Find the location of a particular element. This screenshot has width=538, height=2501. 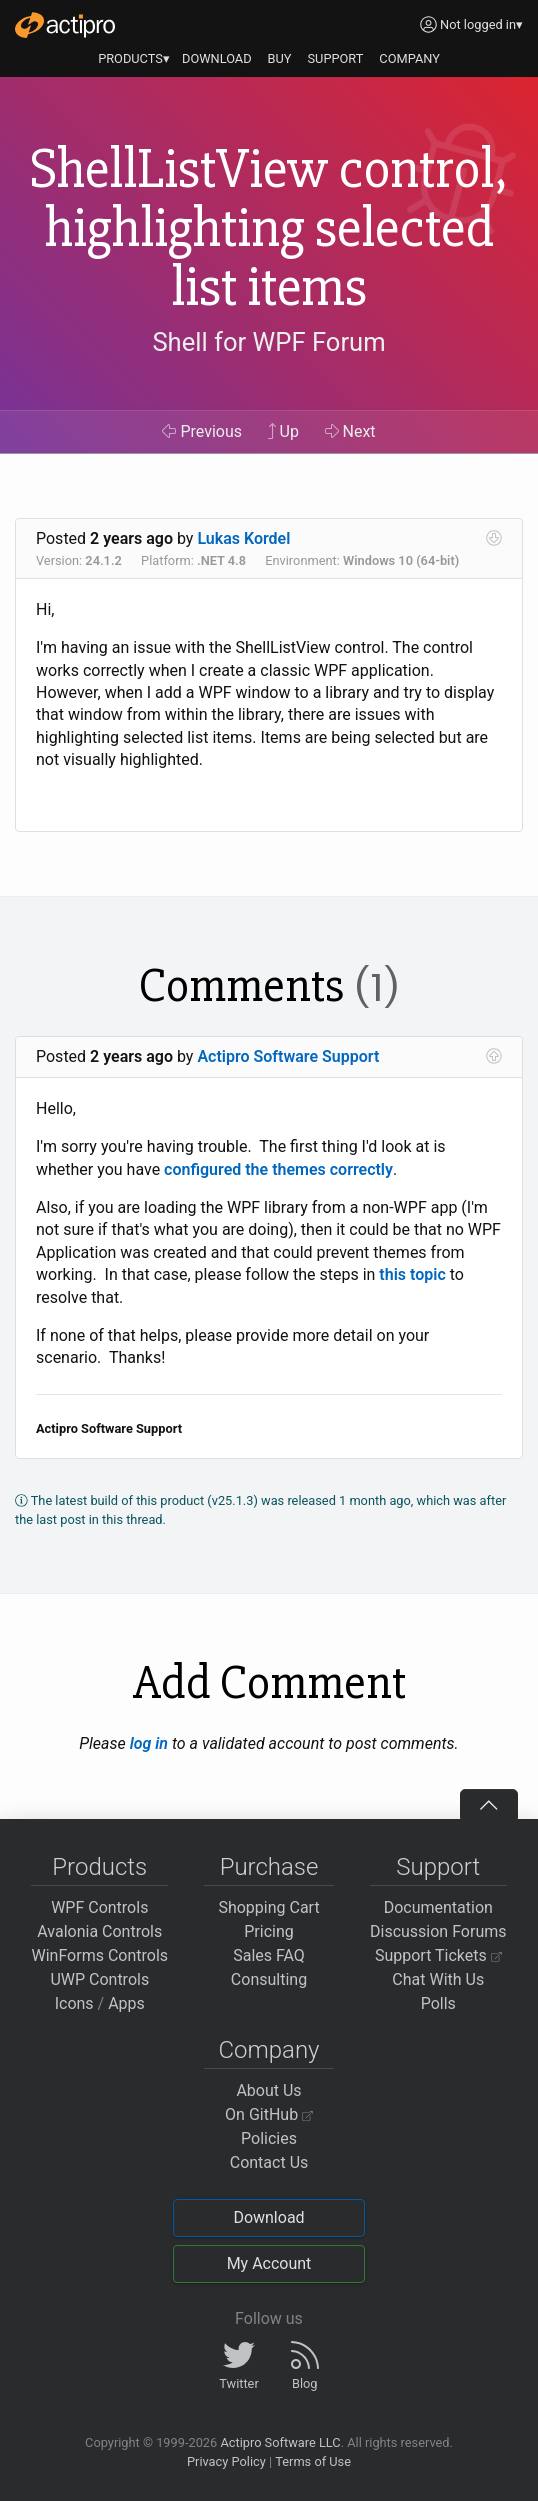

Policies is located at coordinates (269, 2138).